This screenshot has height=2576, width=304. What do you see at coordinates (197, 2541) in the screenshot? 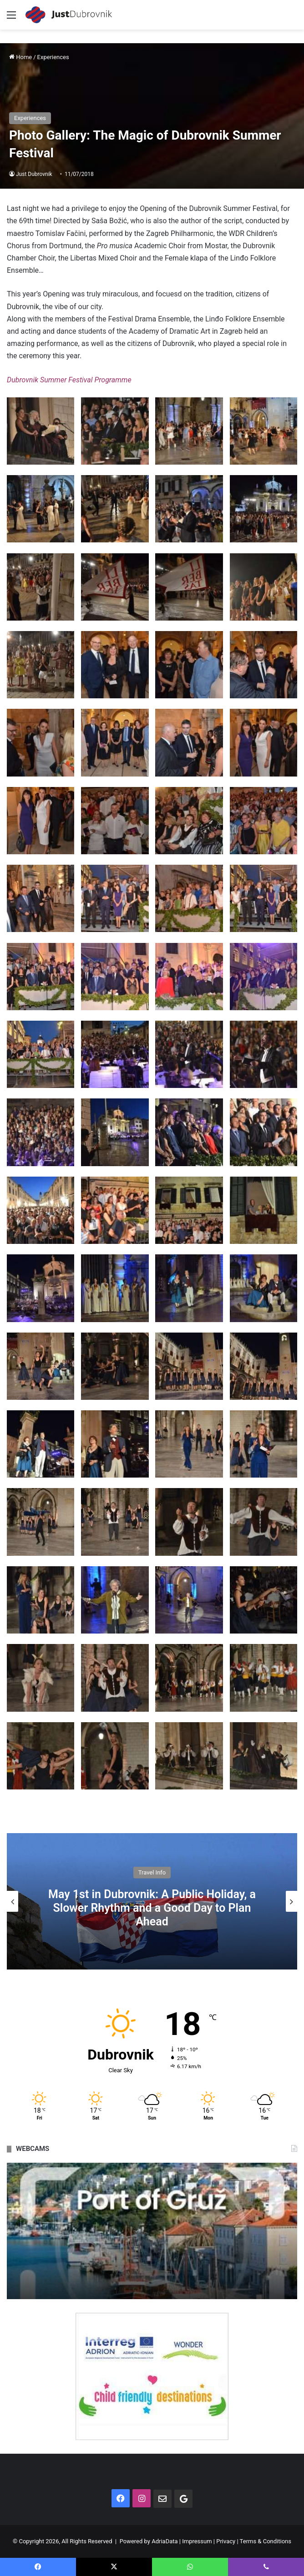
I see `Impressum` at bounding box center [197, 2541].